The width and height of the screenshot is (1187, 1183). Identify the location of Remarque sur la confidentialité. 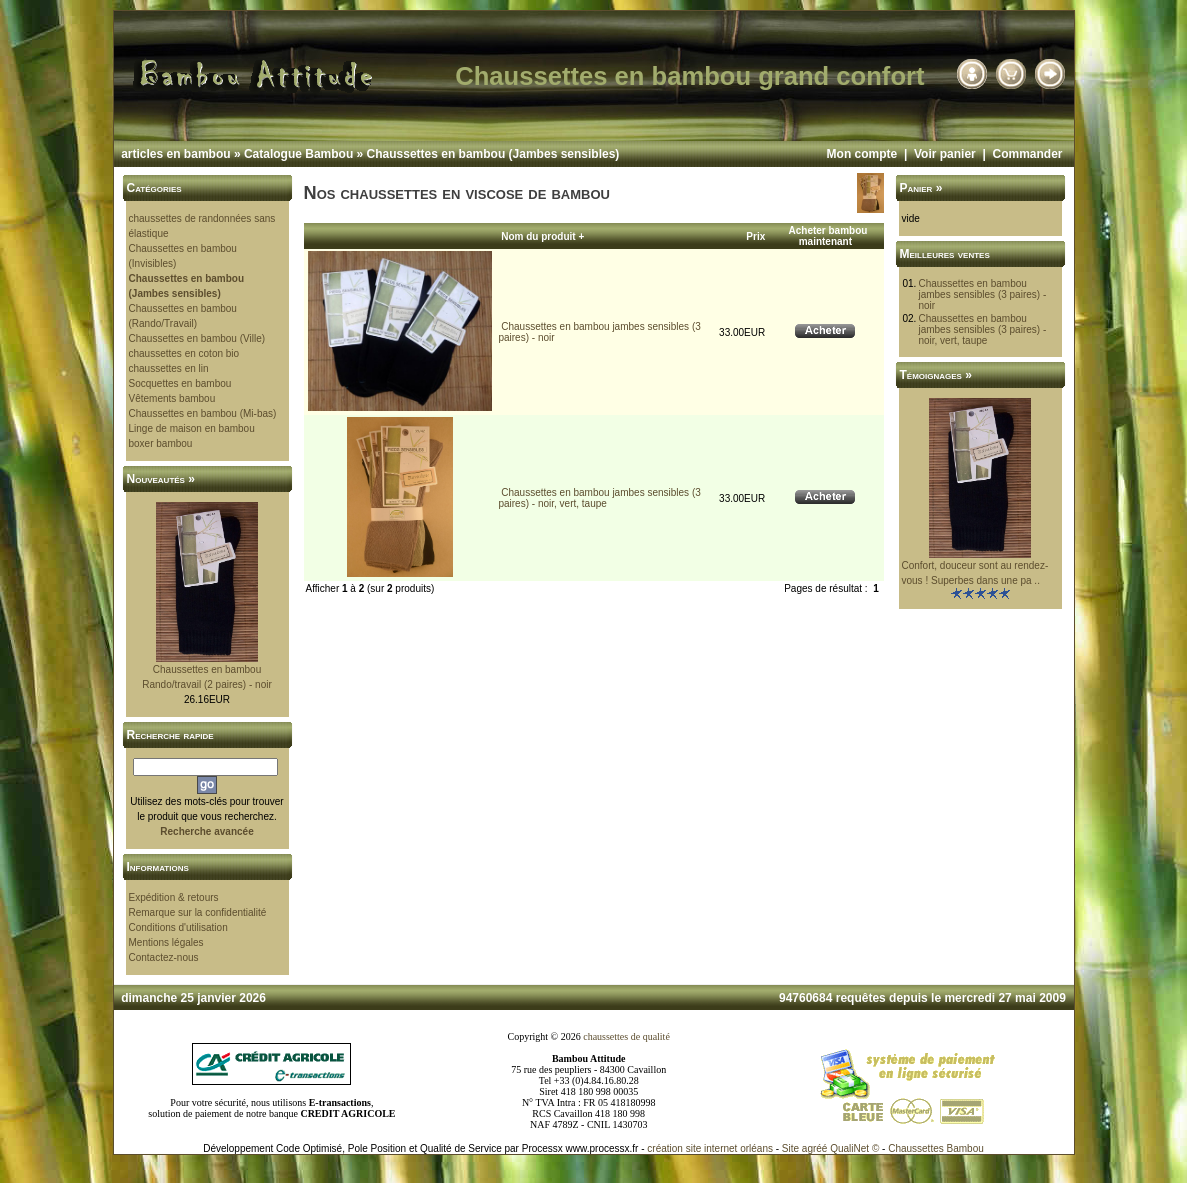
(198, 912).